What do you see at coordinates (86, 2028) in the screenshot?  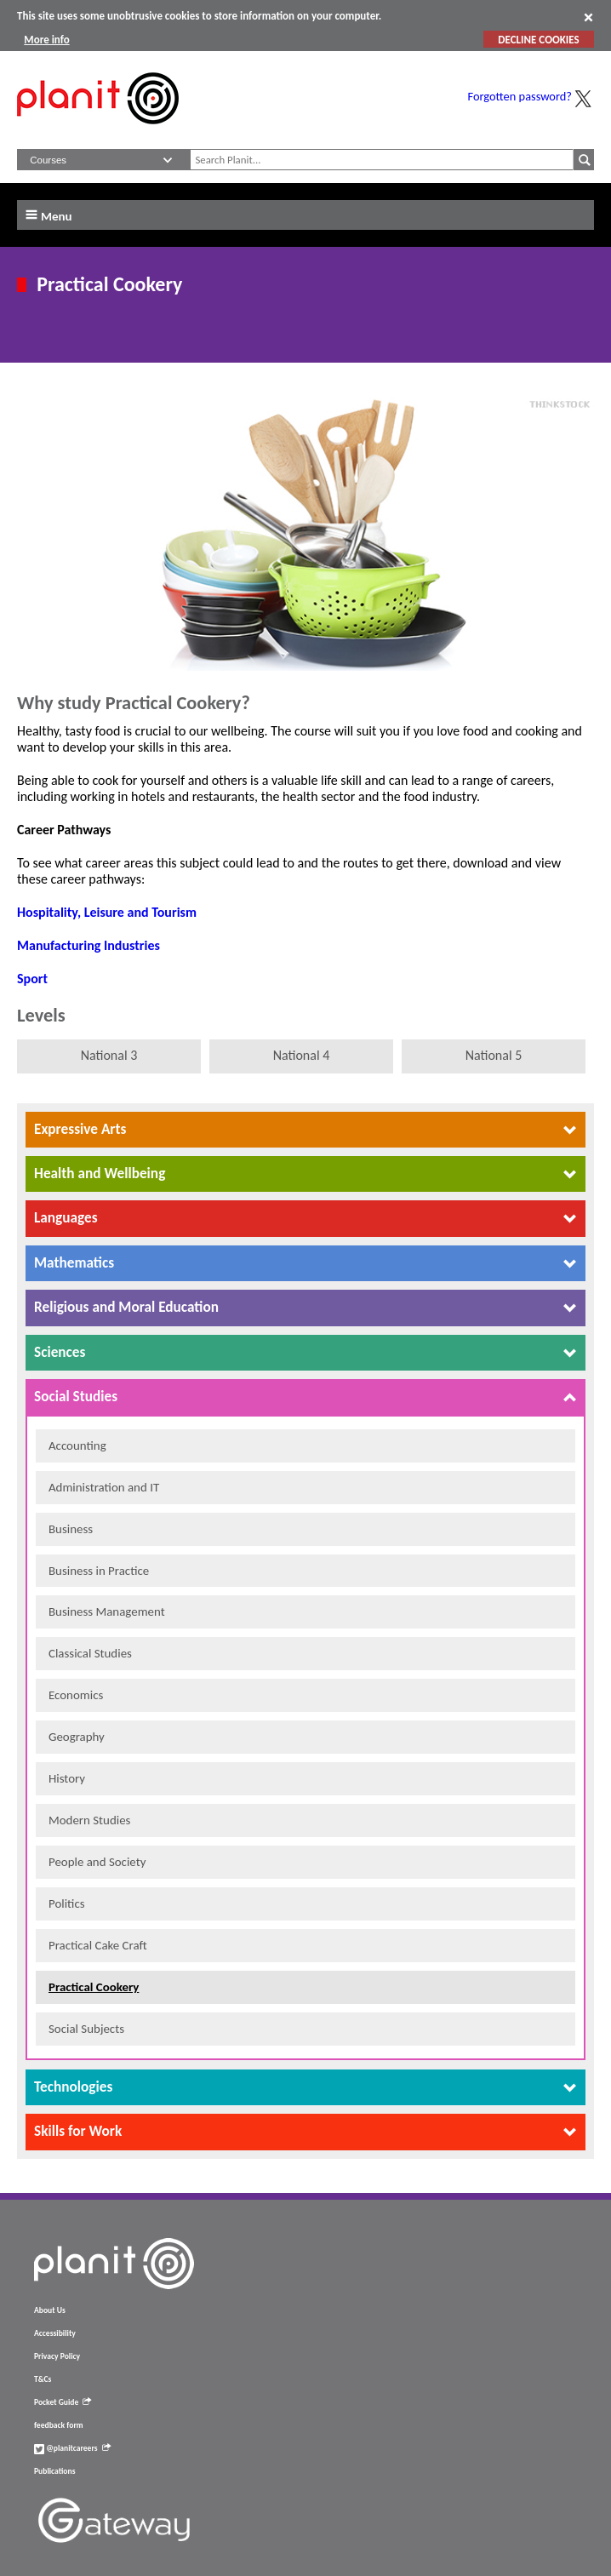 I see `Social Subjects` at bounding box center [86, 2028].